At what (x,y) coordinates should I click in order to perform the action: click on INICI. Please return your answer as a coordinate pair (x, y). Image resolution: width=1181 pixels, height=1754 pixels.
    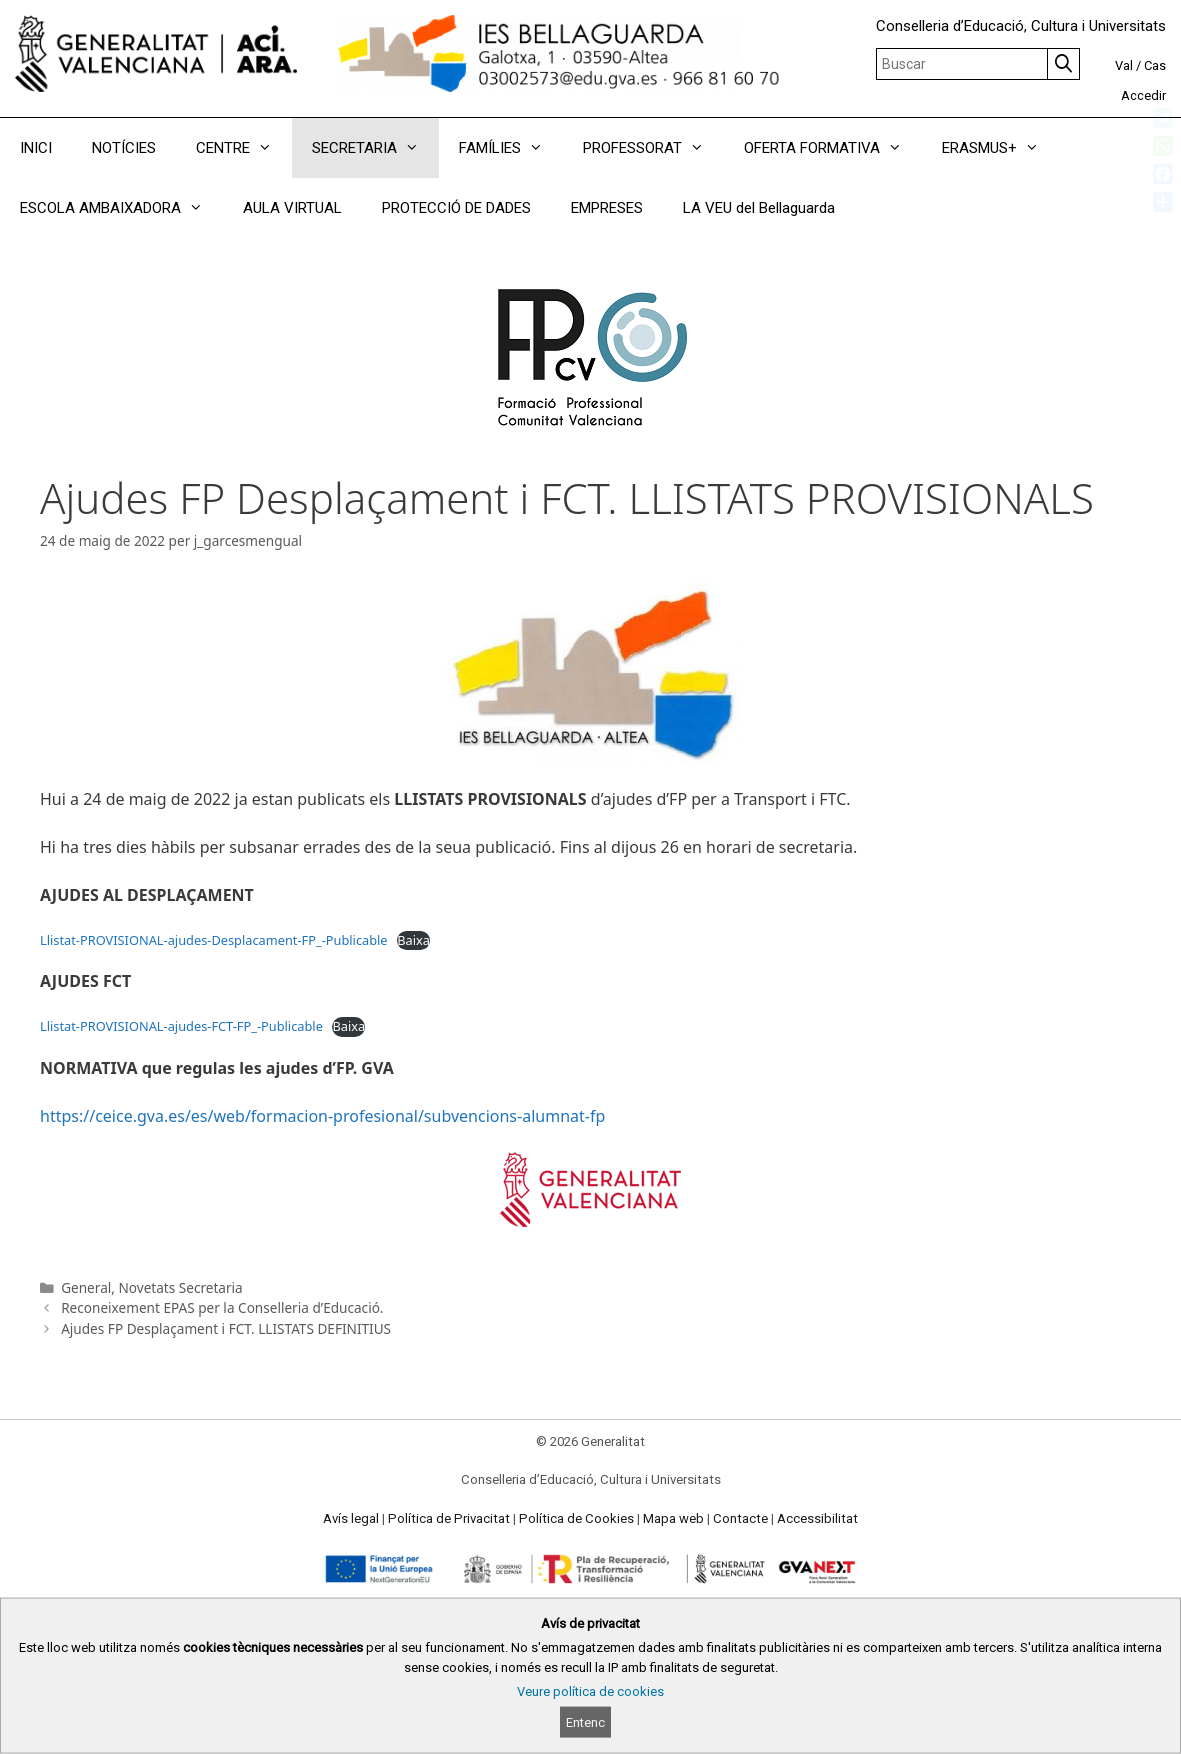
    Looking at the image, I should click on (36, 148).